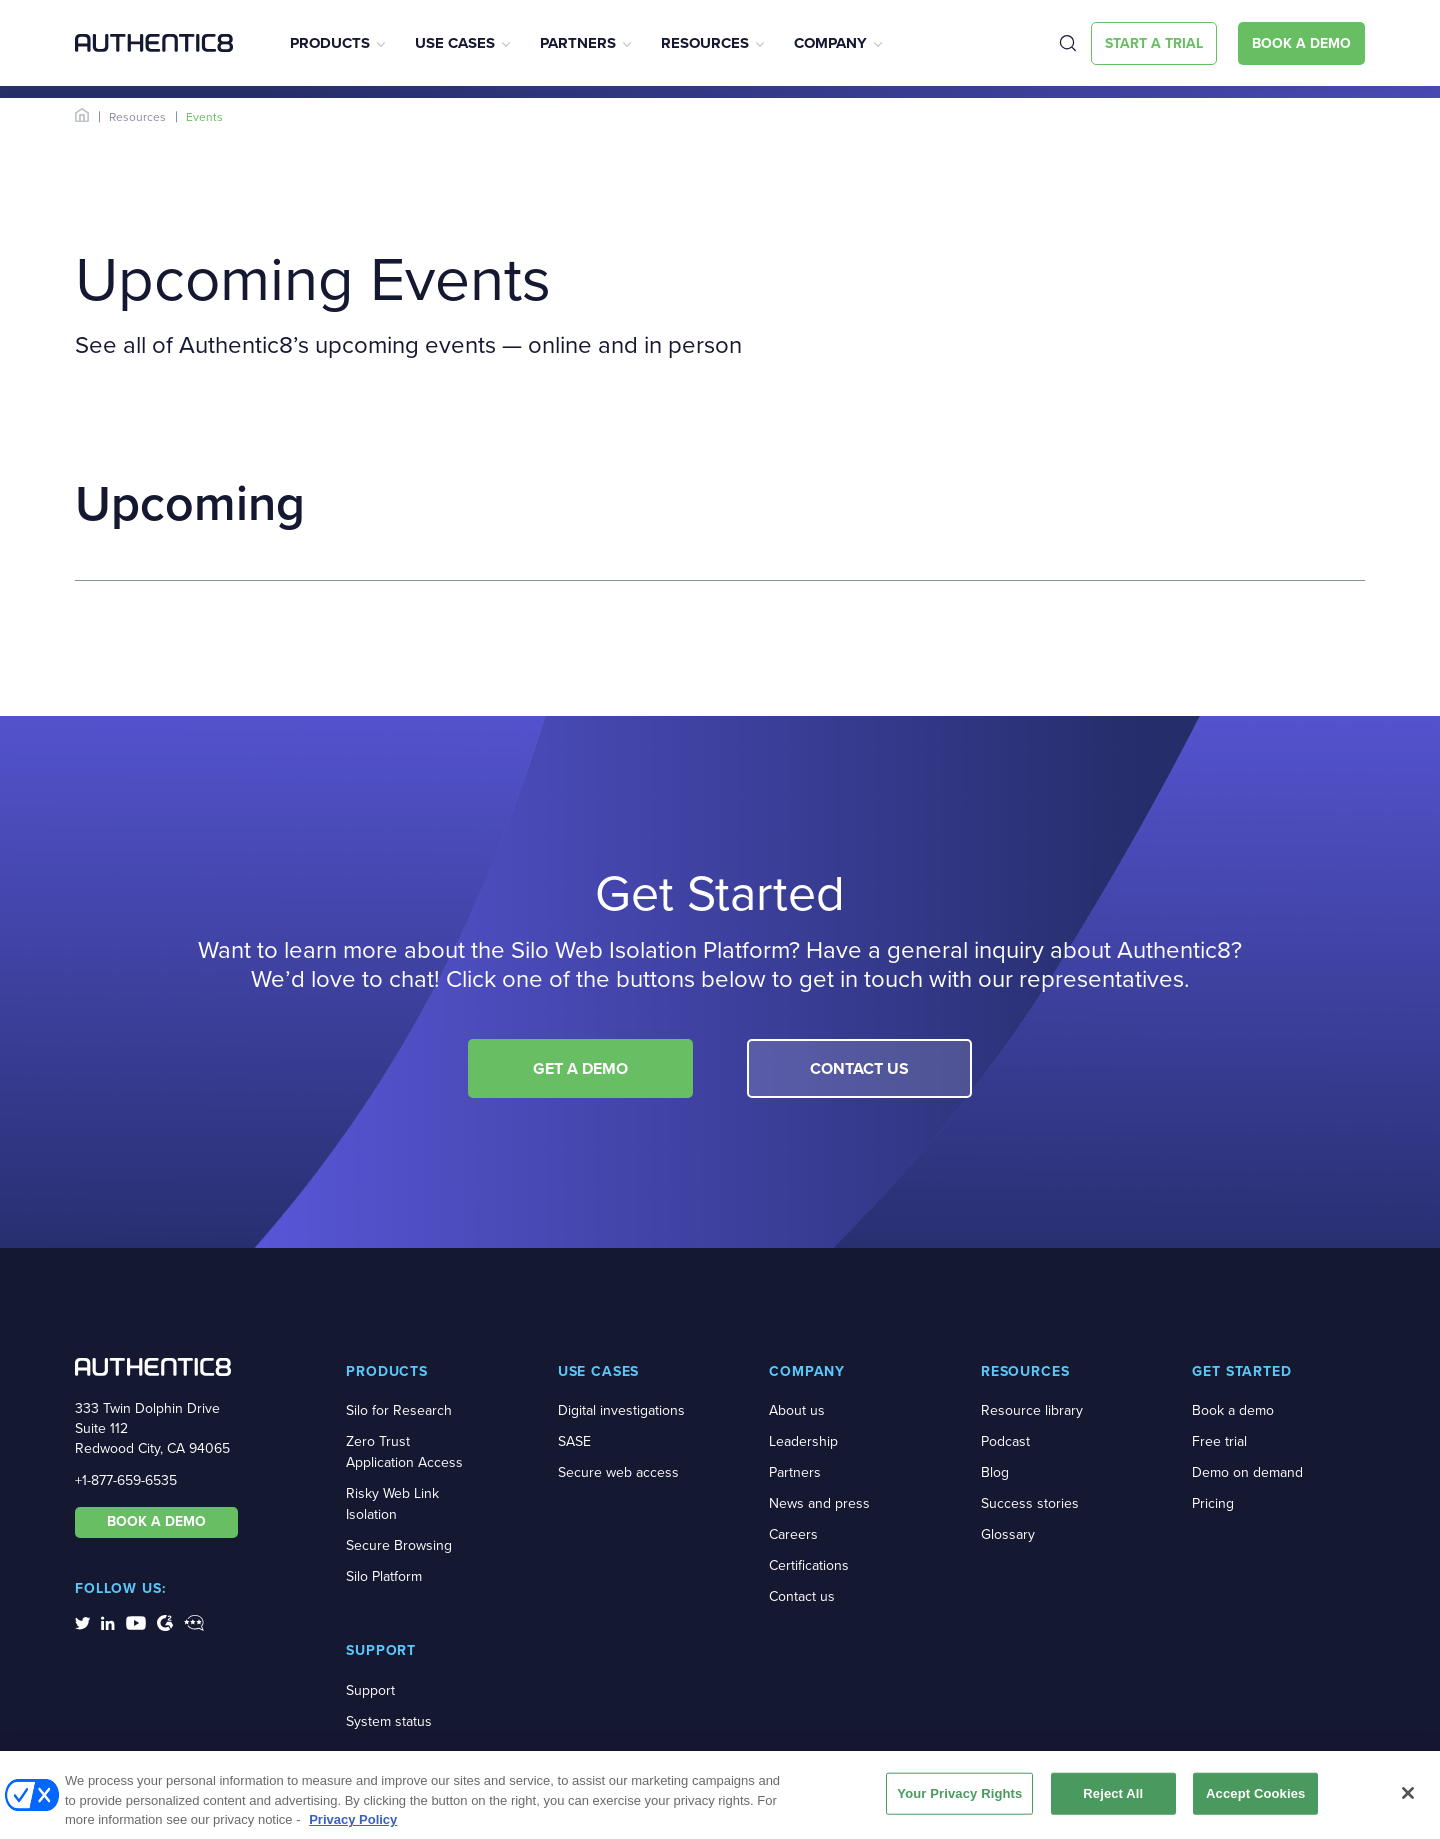 Image resolution: width=1440 pixels, height=1839 pixels. What do you see at coordinates (399, 1545) in the screenshot?
I see `Secure Browsing` at bounding box center [399, 1545].